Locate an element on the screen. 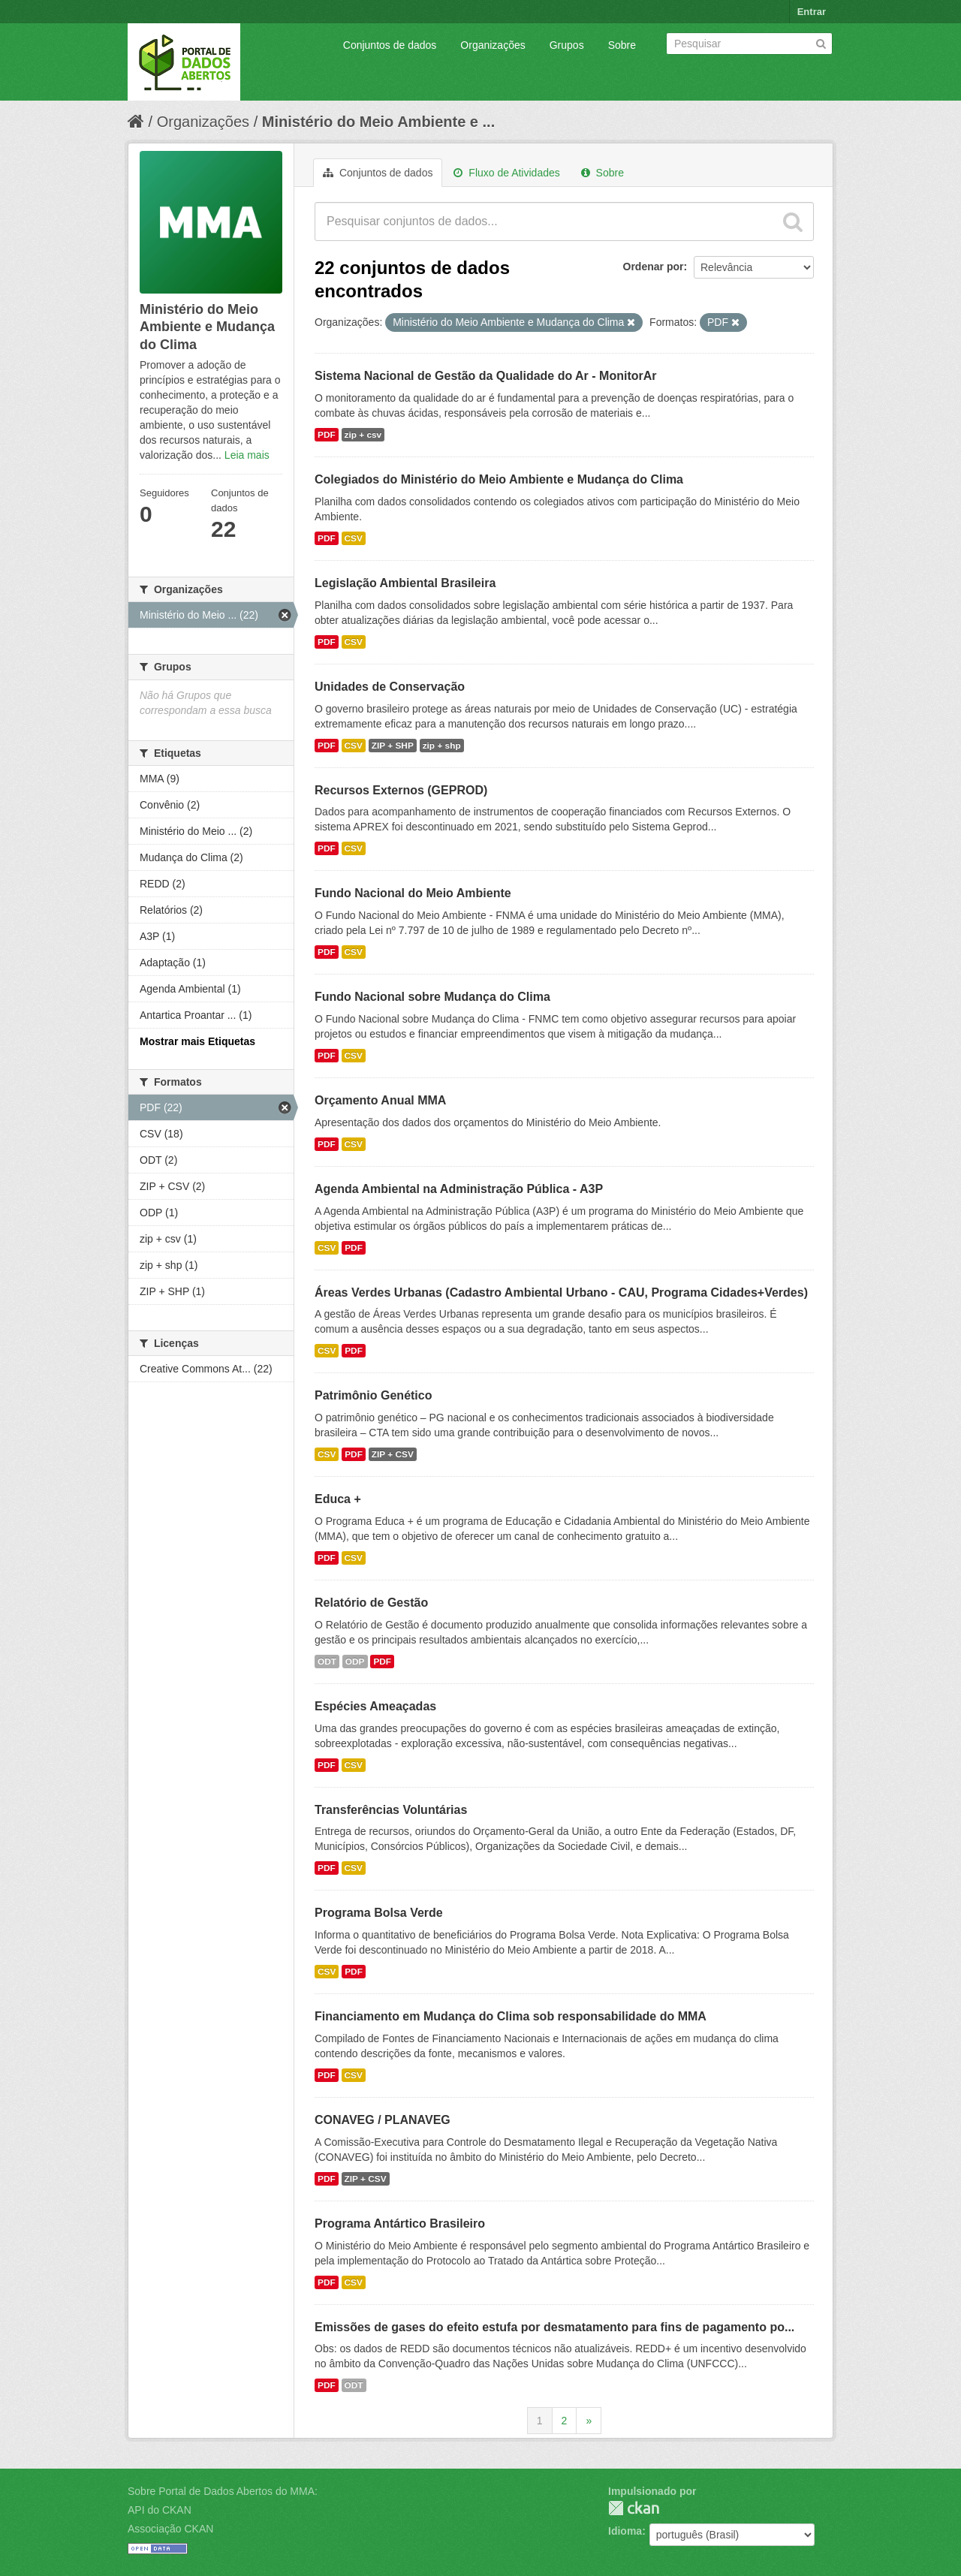 This screenshot has width=961, height=2576. Programa Antártico Brasileiro is located at coordinates (400, 2223).